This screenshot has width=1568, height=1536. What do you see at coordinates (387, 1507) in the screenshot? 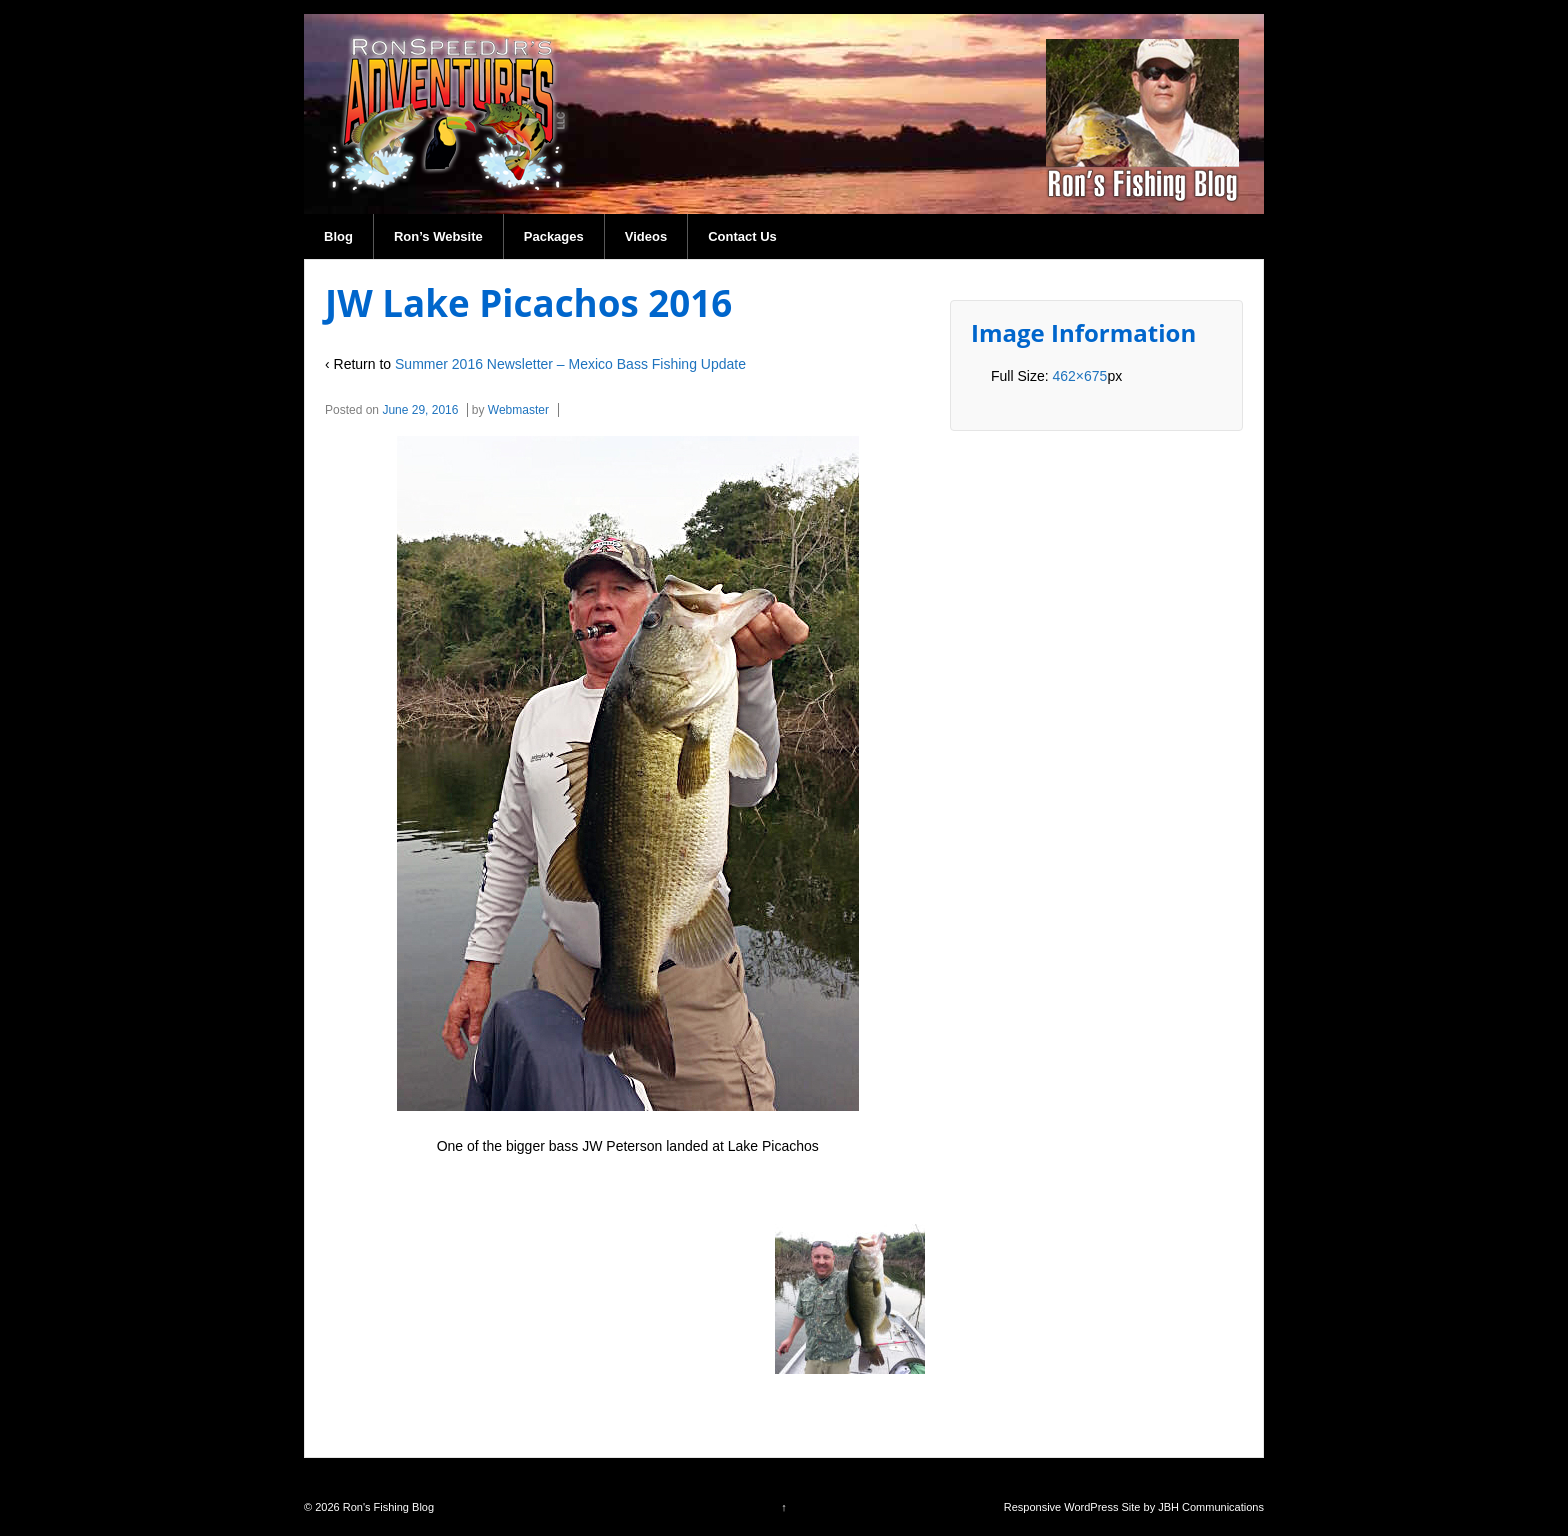
I see `Ron's Fishing Blog` at bounding box center [387, 1507].